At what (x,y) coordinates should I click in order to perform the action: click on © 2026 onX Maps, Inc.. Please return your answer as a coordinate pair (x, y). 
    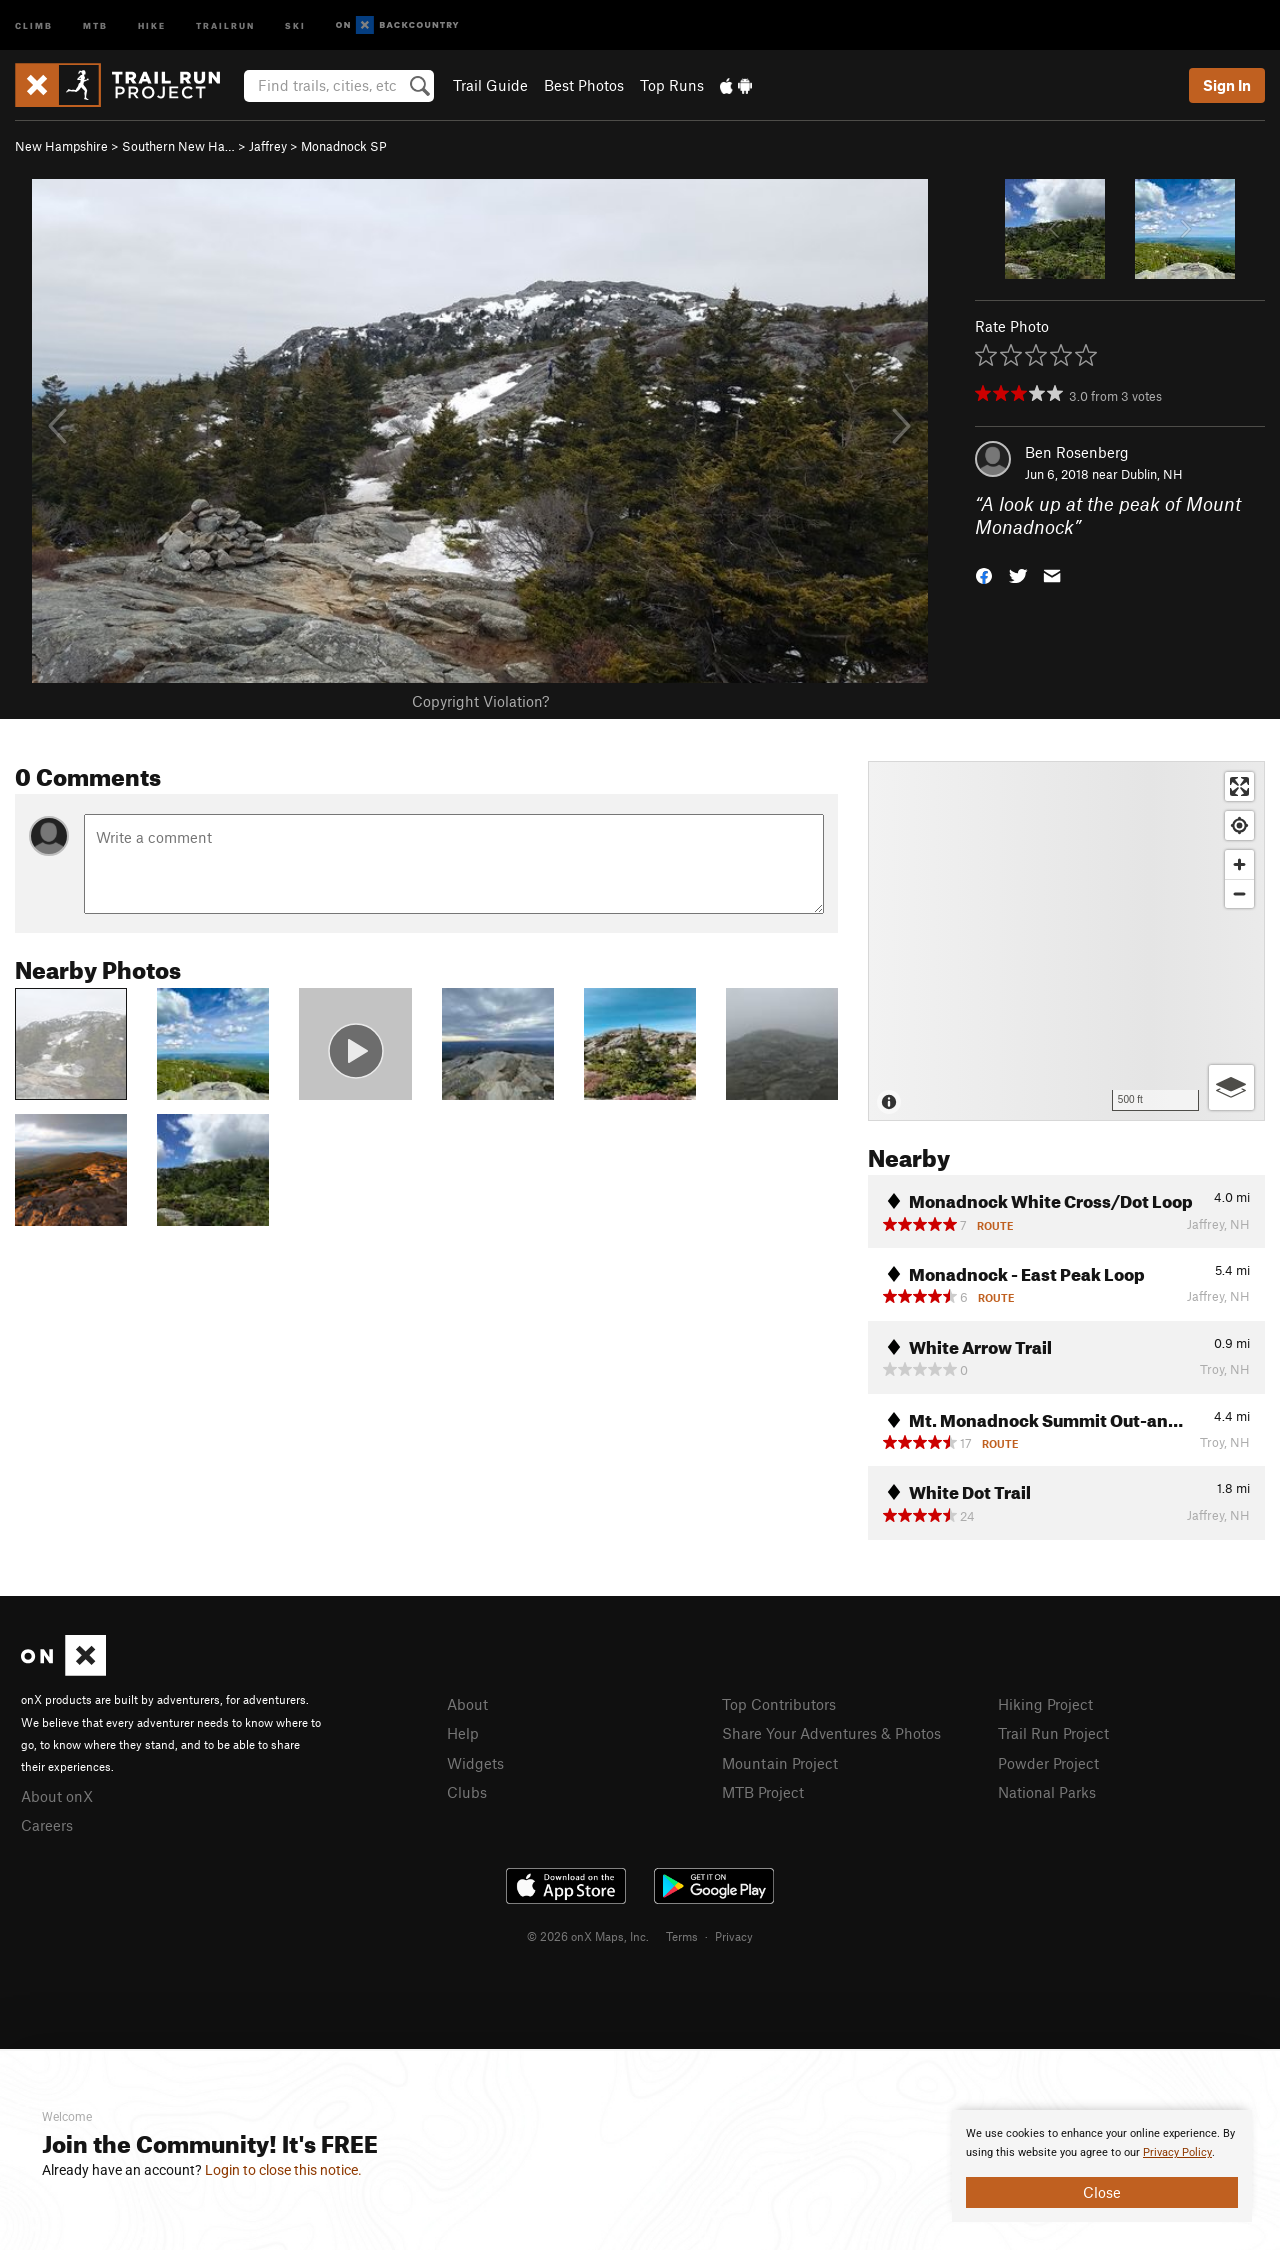
    Looking at the image, I should click on (588, 1936).